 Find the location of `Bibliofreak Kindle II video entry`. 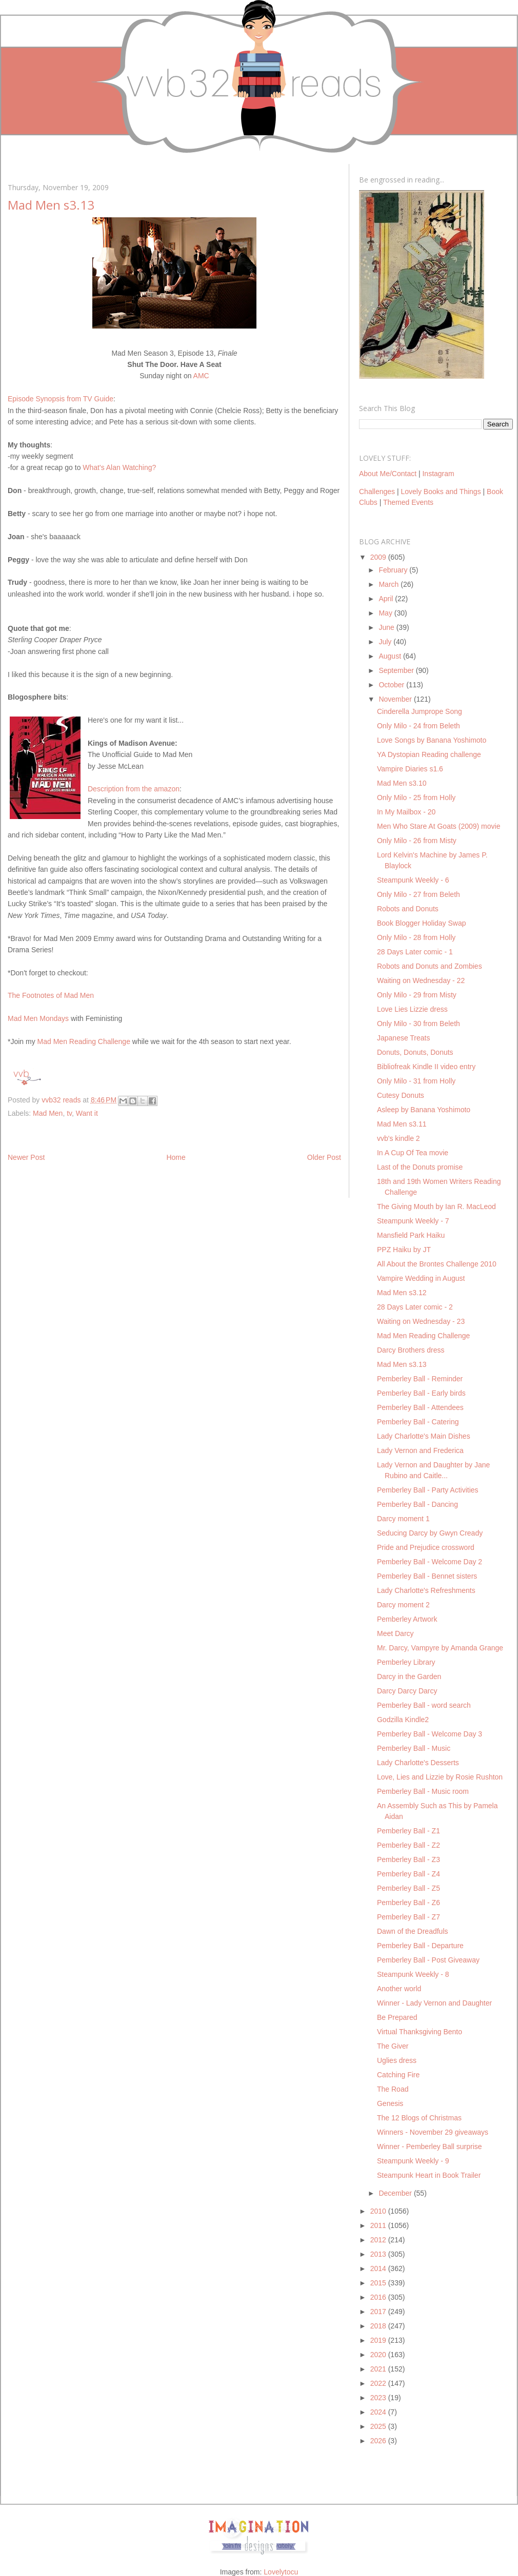

Bibliofreak Kindle II video entry is located at coordinates (426, 1066).